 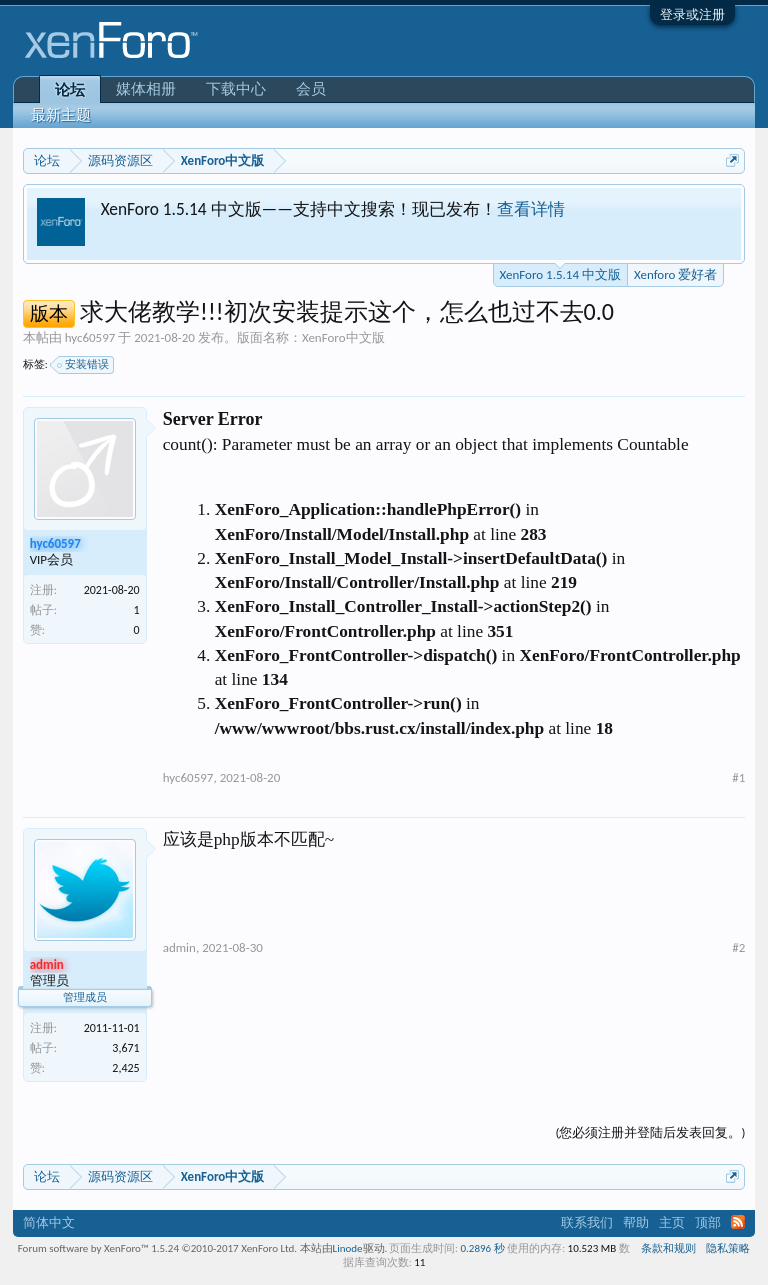 I want to click on Linode, so click(x=348, y=1248).